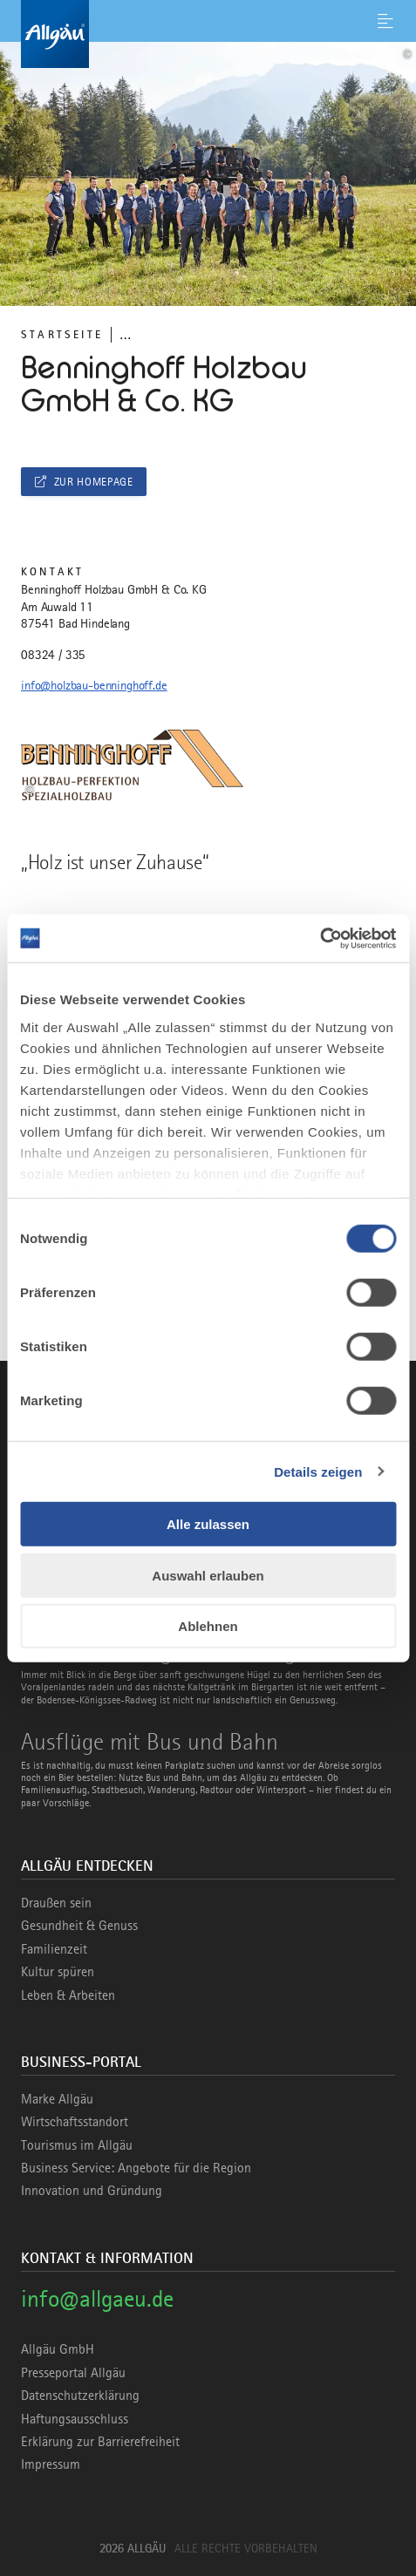  I want to click on Wirtschaftsstandort, so click(74, 2122).